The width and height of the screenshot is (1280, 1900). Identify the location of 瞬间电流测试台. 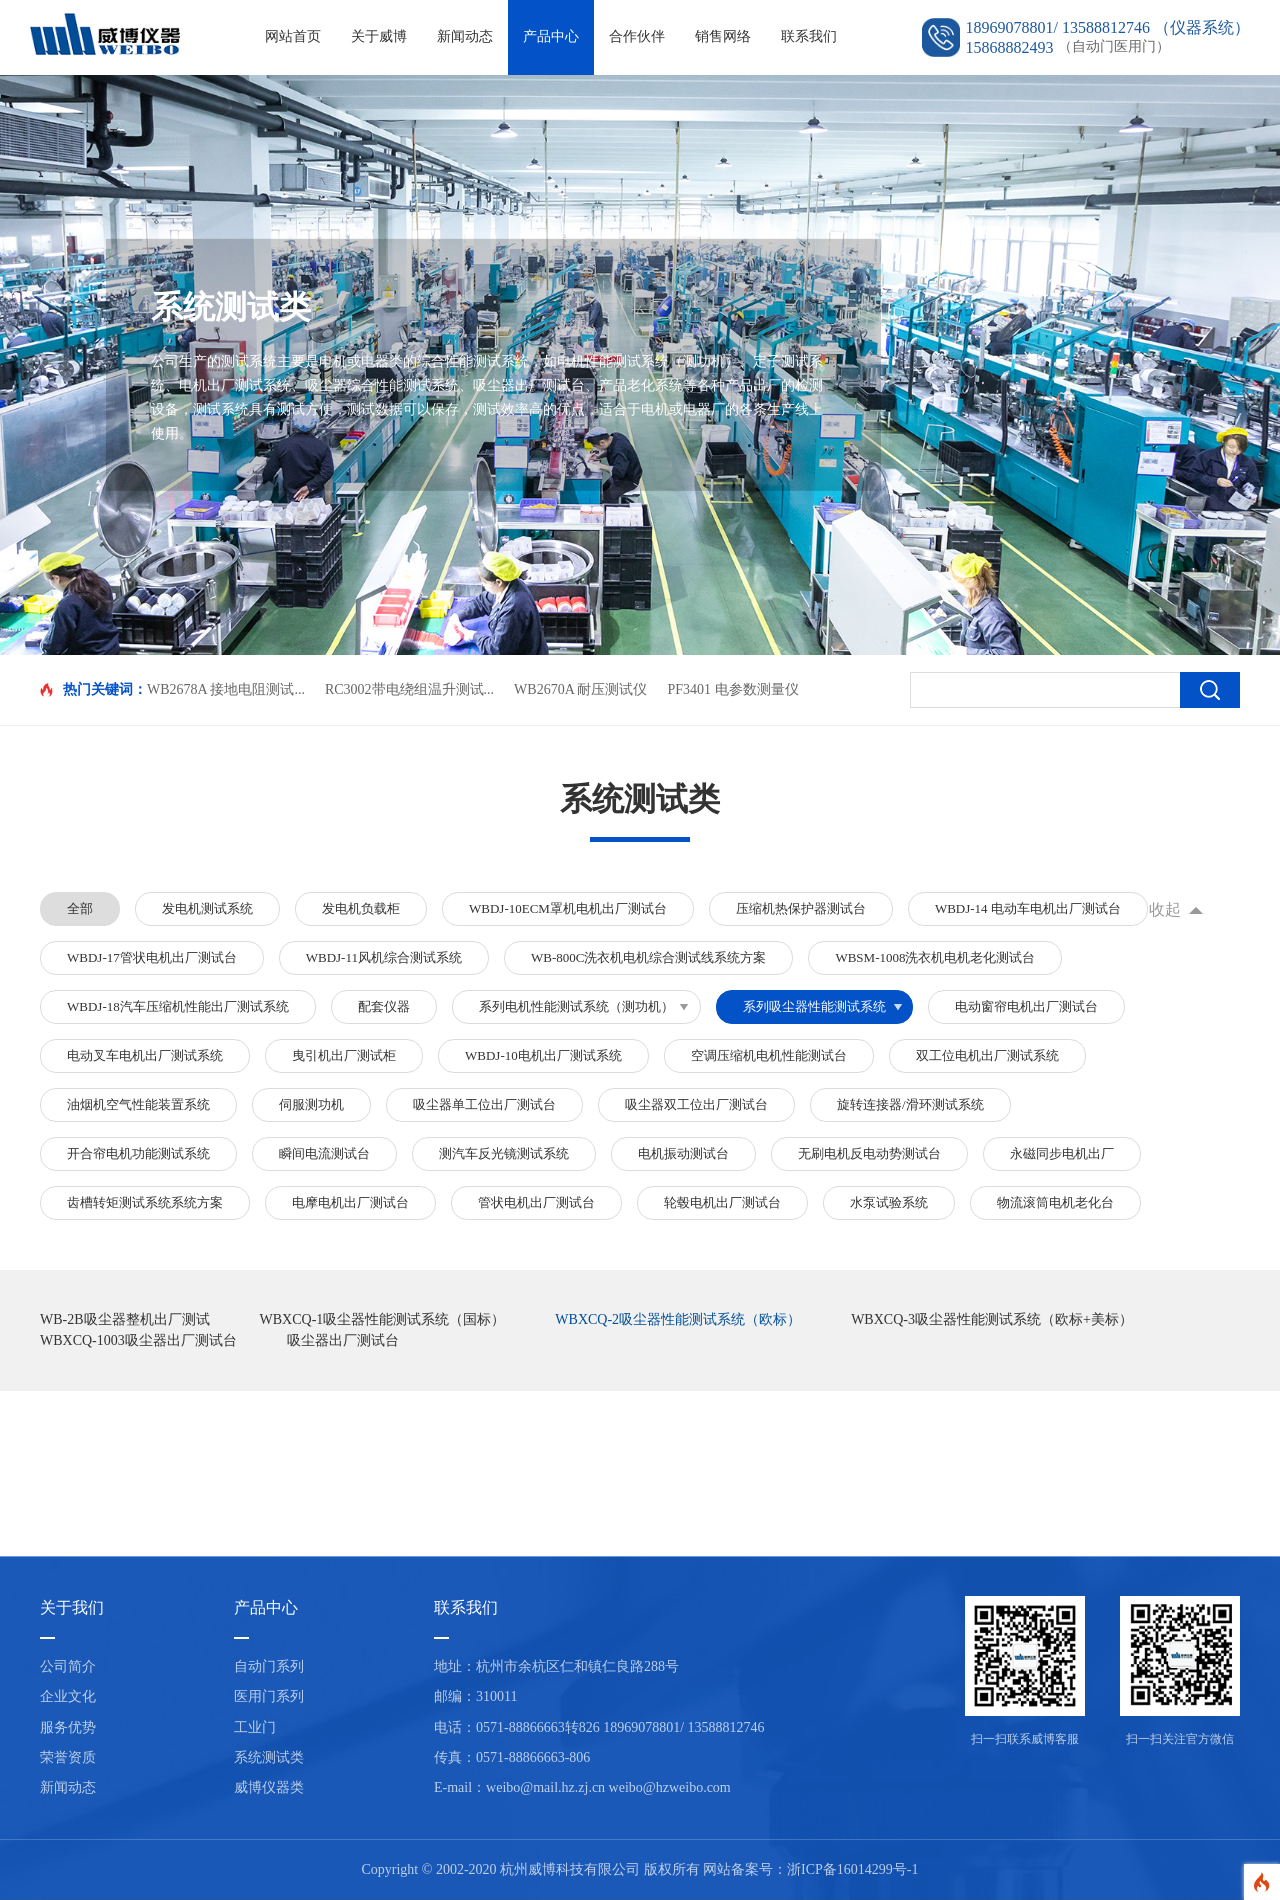
(324, 1153).